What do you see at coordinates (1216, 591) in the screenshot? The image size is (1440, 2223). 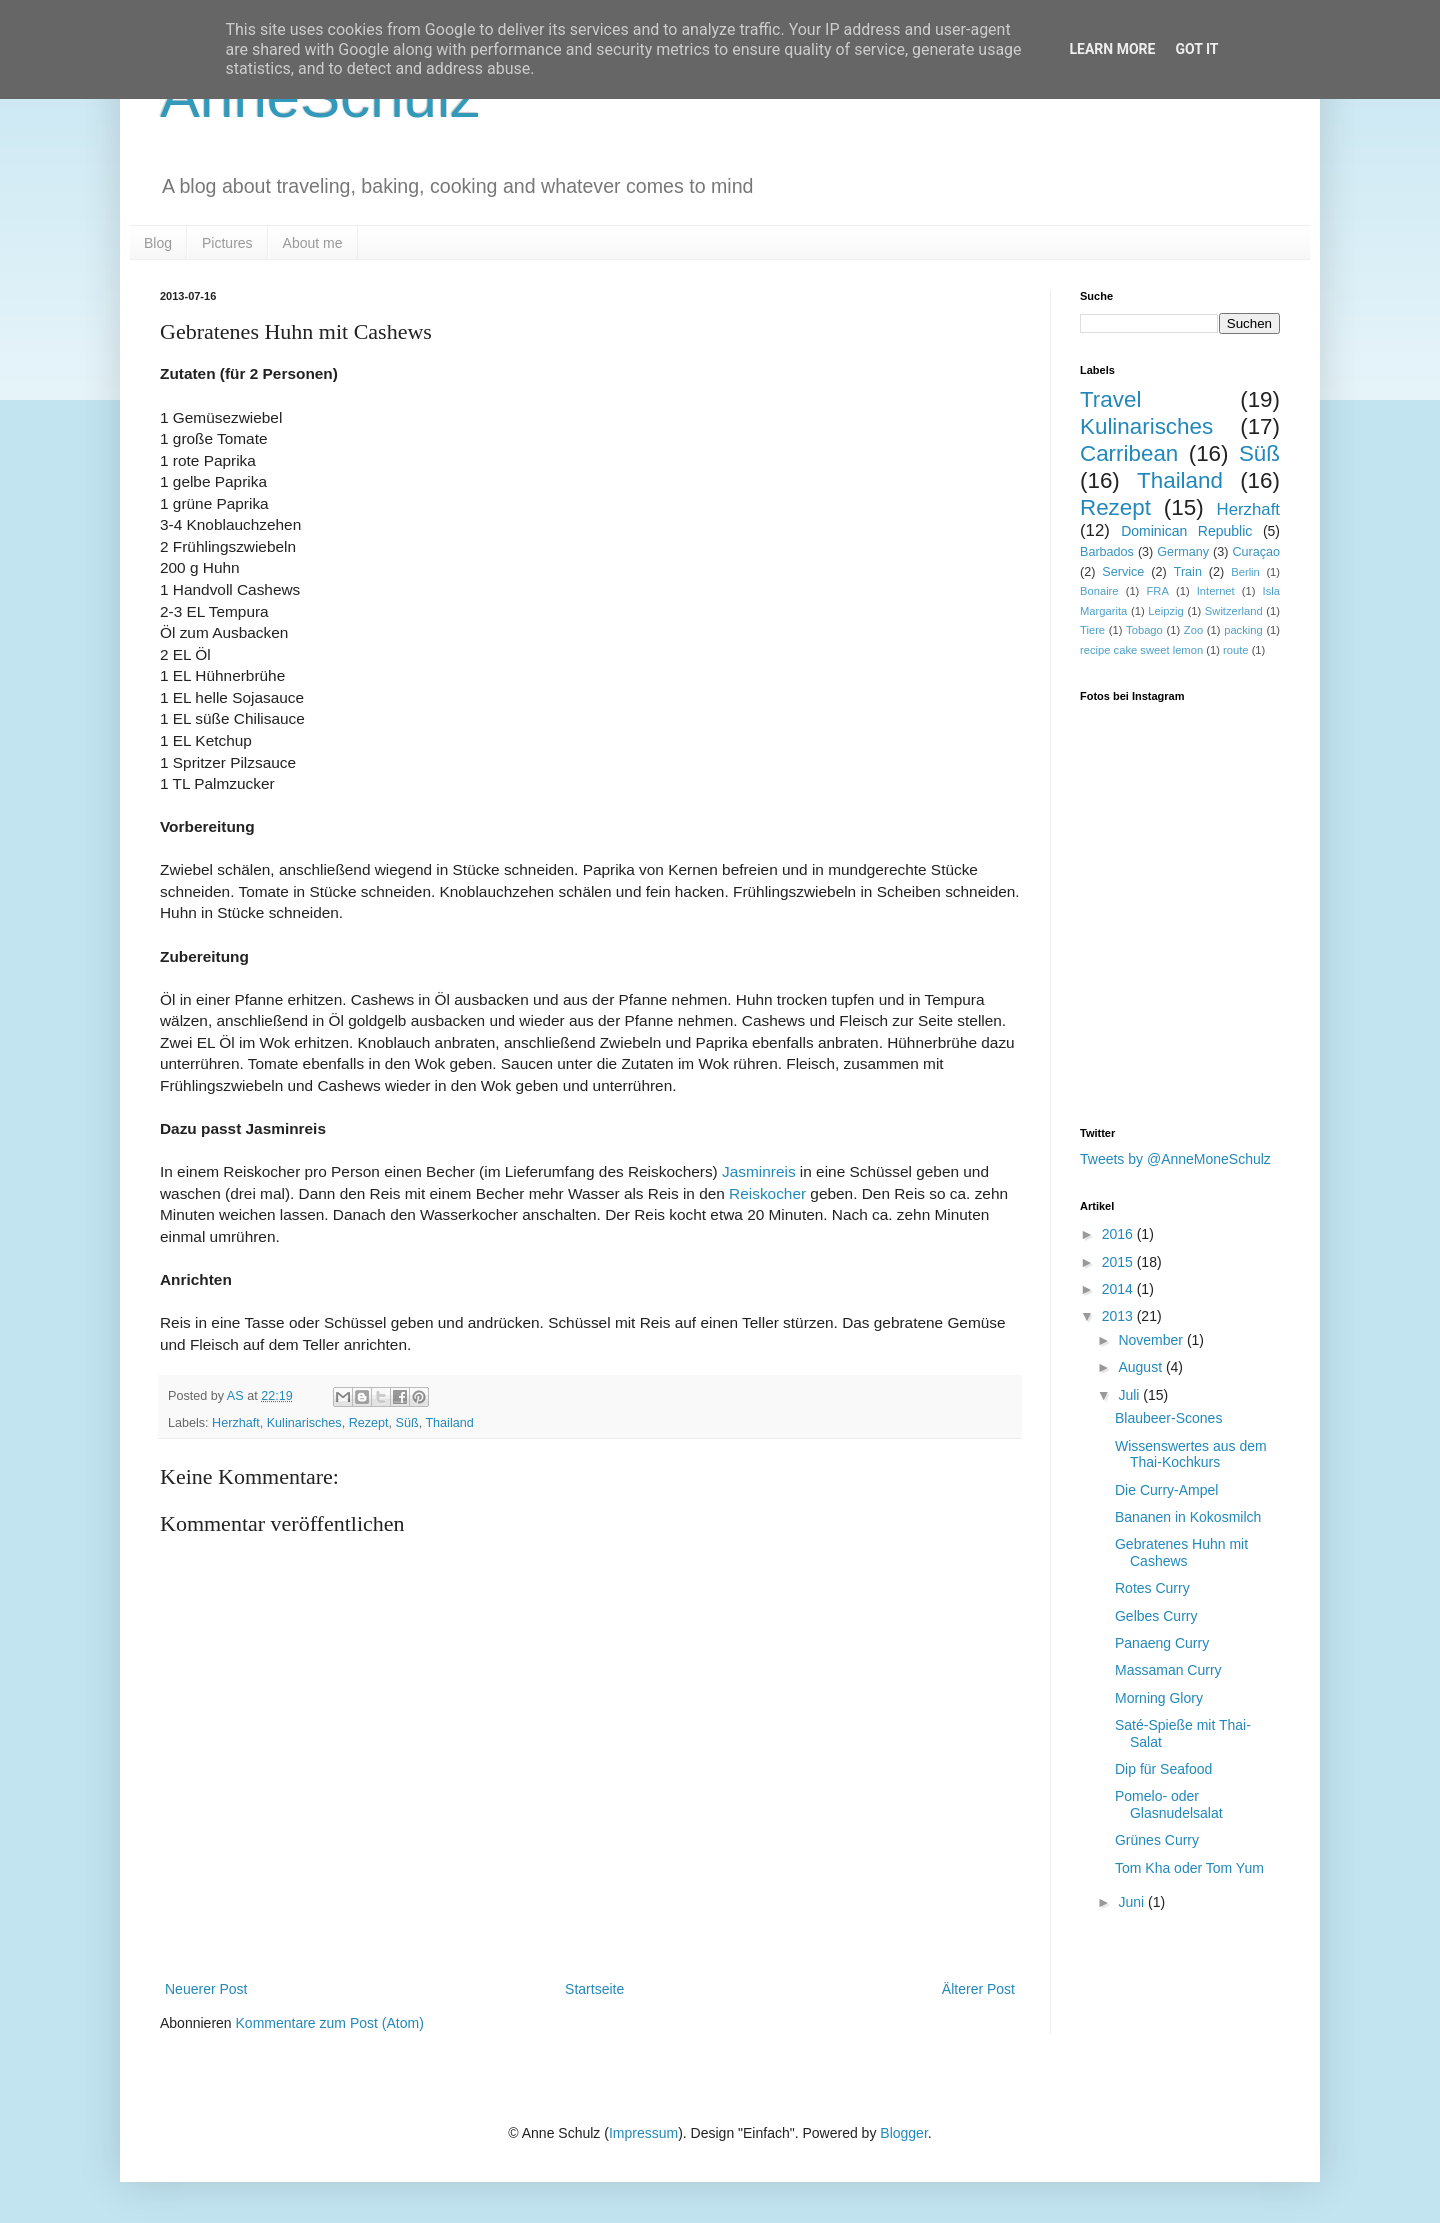 I see `Internet` at bounding box center [1216, 591].